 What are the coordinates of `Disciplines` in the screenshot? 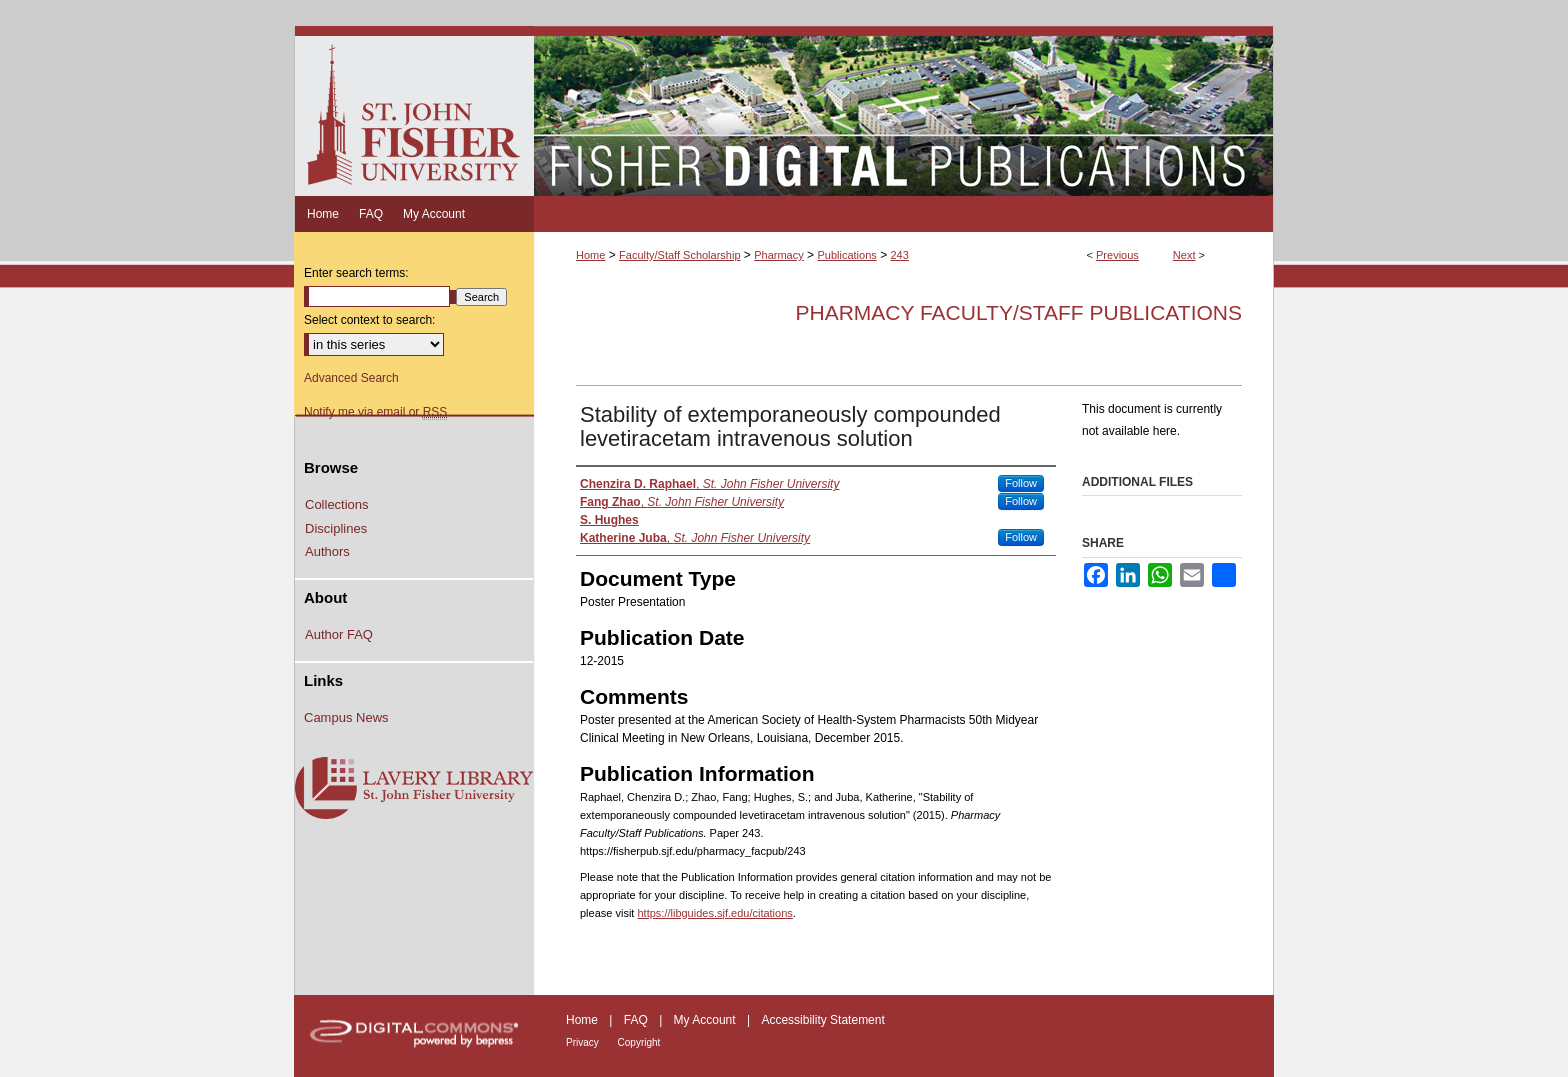 It's located at (336, 528).